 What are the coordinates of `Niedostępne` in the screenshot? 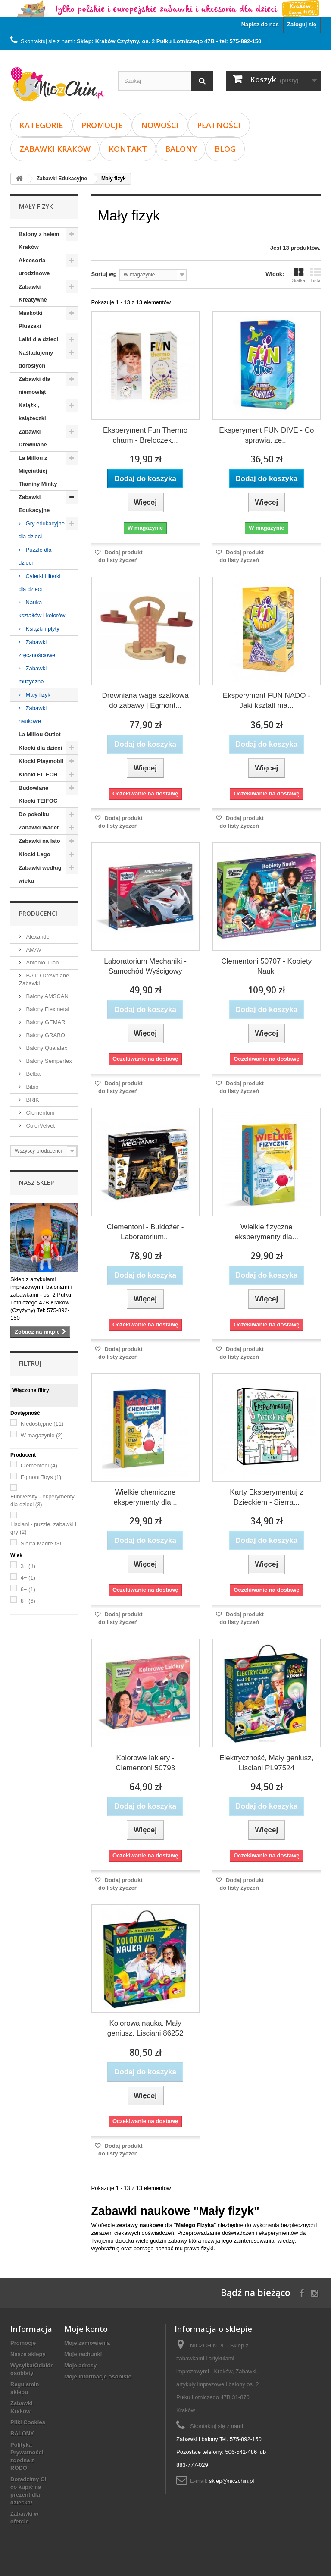 It's located at (42, 1423).